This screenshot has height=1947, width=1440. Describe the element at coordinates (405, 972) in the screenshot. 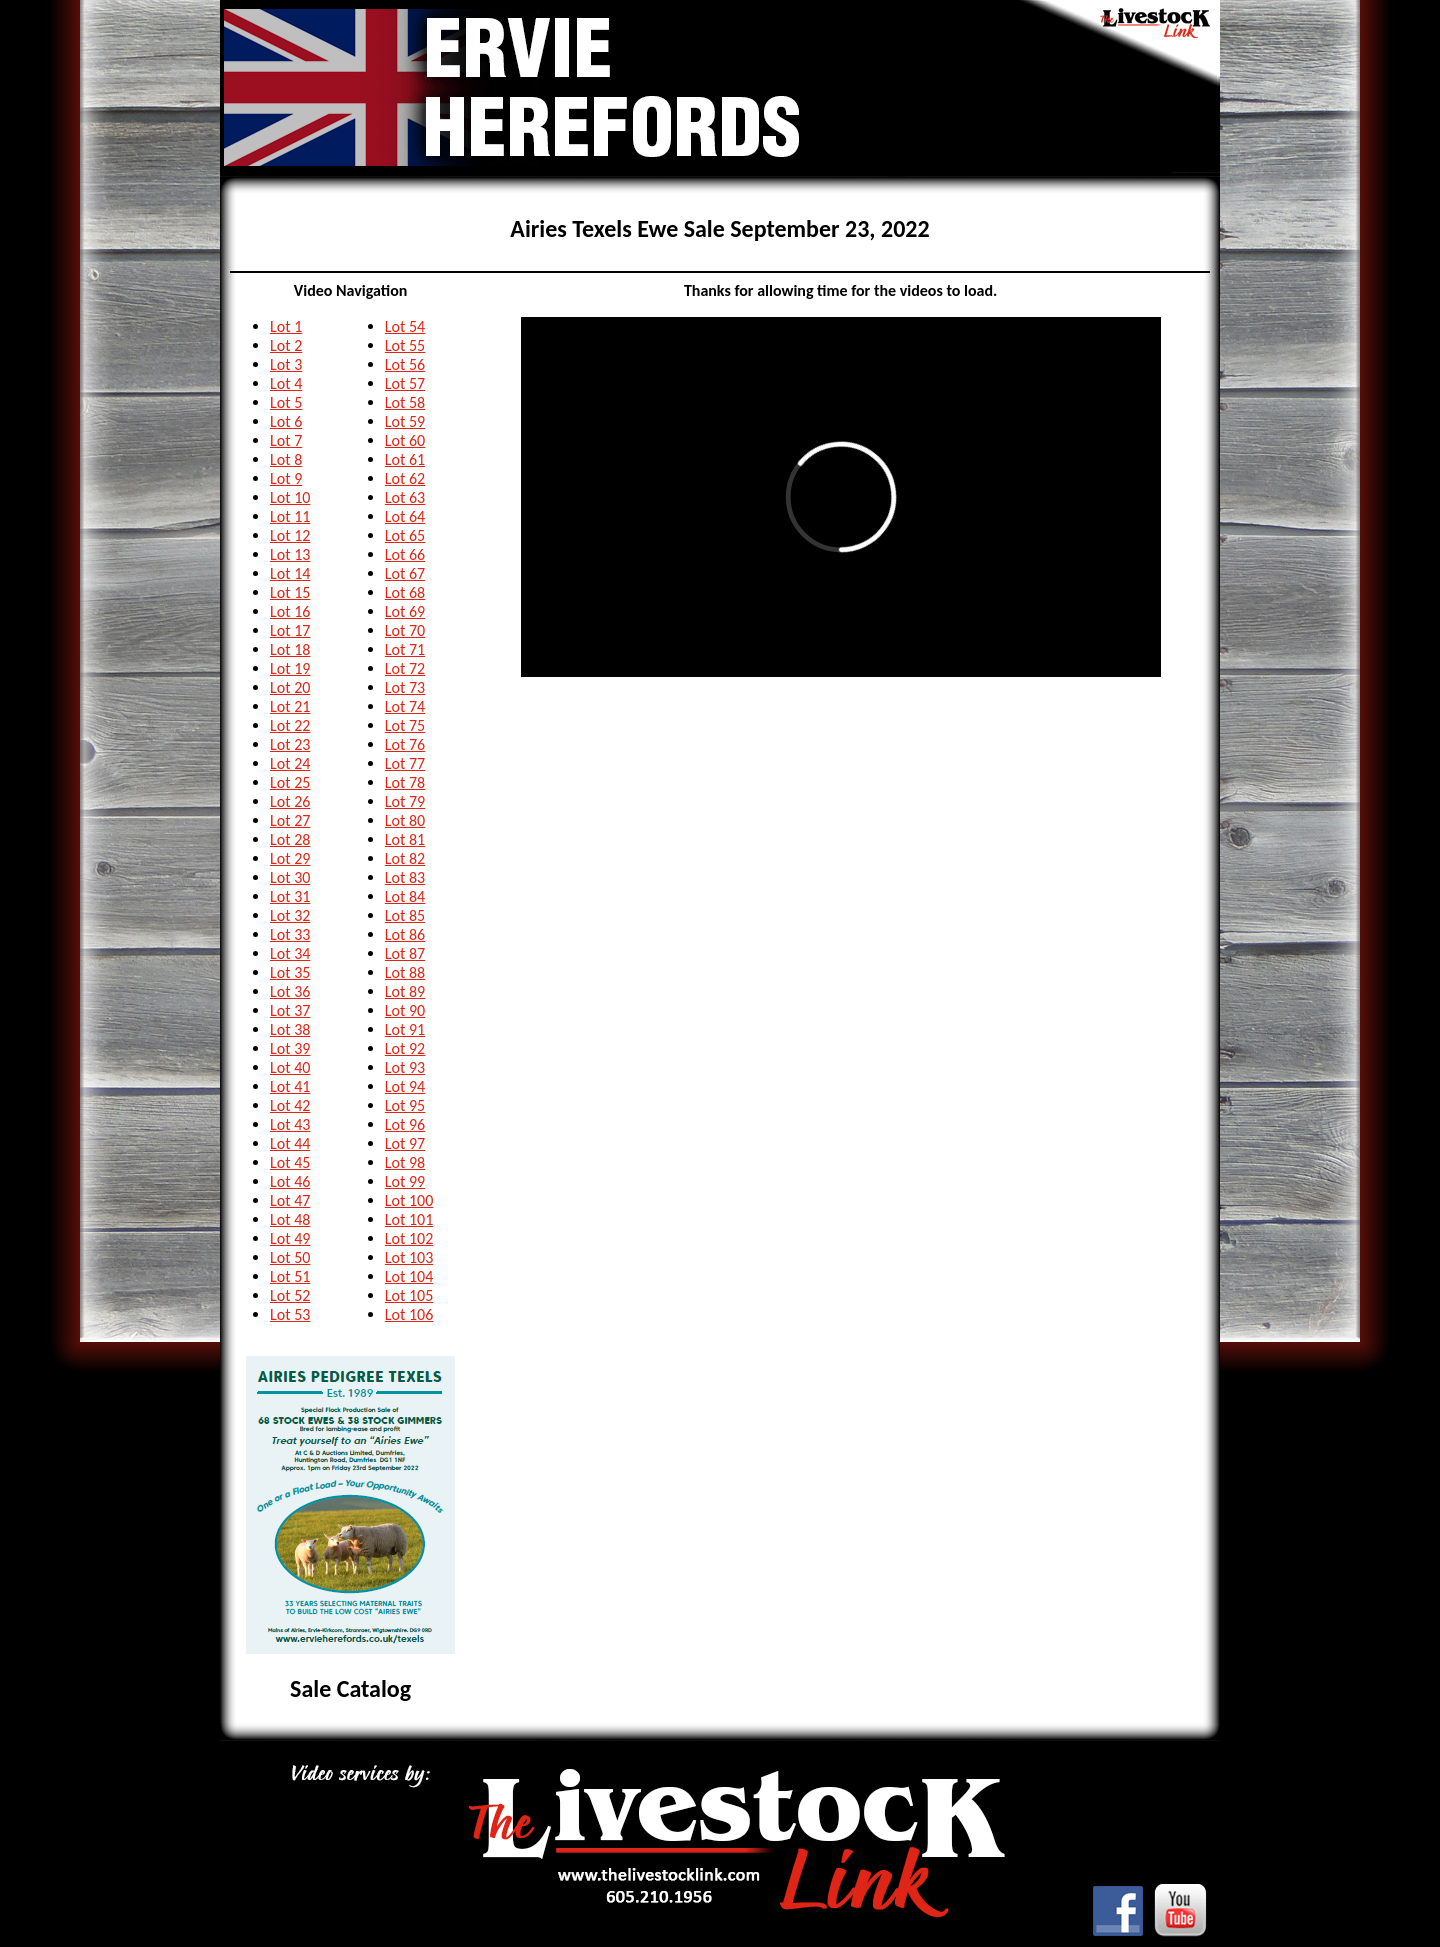

I see `Lot 88` at that location.